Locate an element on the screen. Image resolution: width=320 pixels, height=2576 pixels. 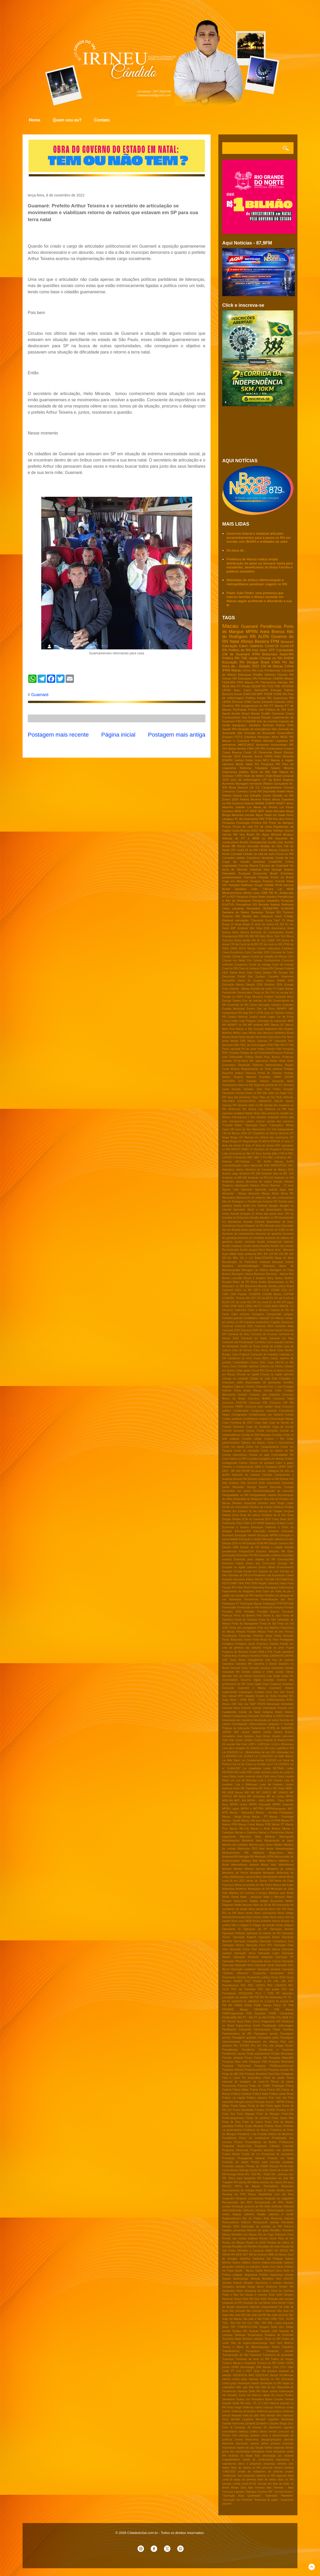
Eleição 2024 no RN is located at coordinates (234, 1543).